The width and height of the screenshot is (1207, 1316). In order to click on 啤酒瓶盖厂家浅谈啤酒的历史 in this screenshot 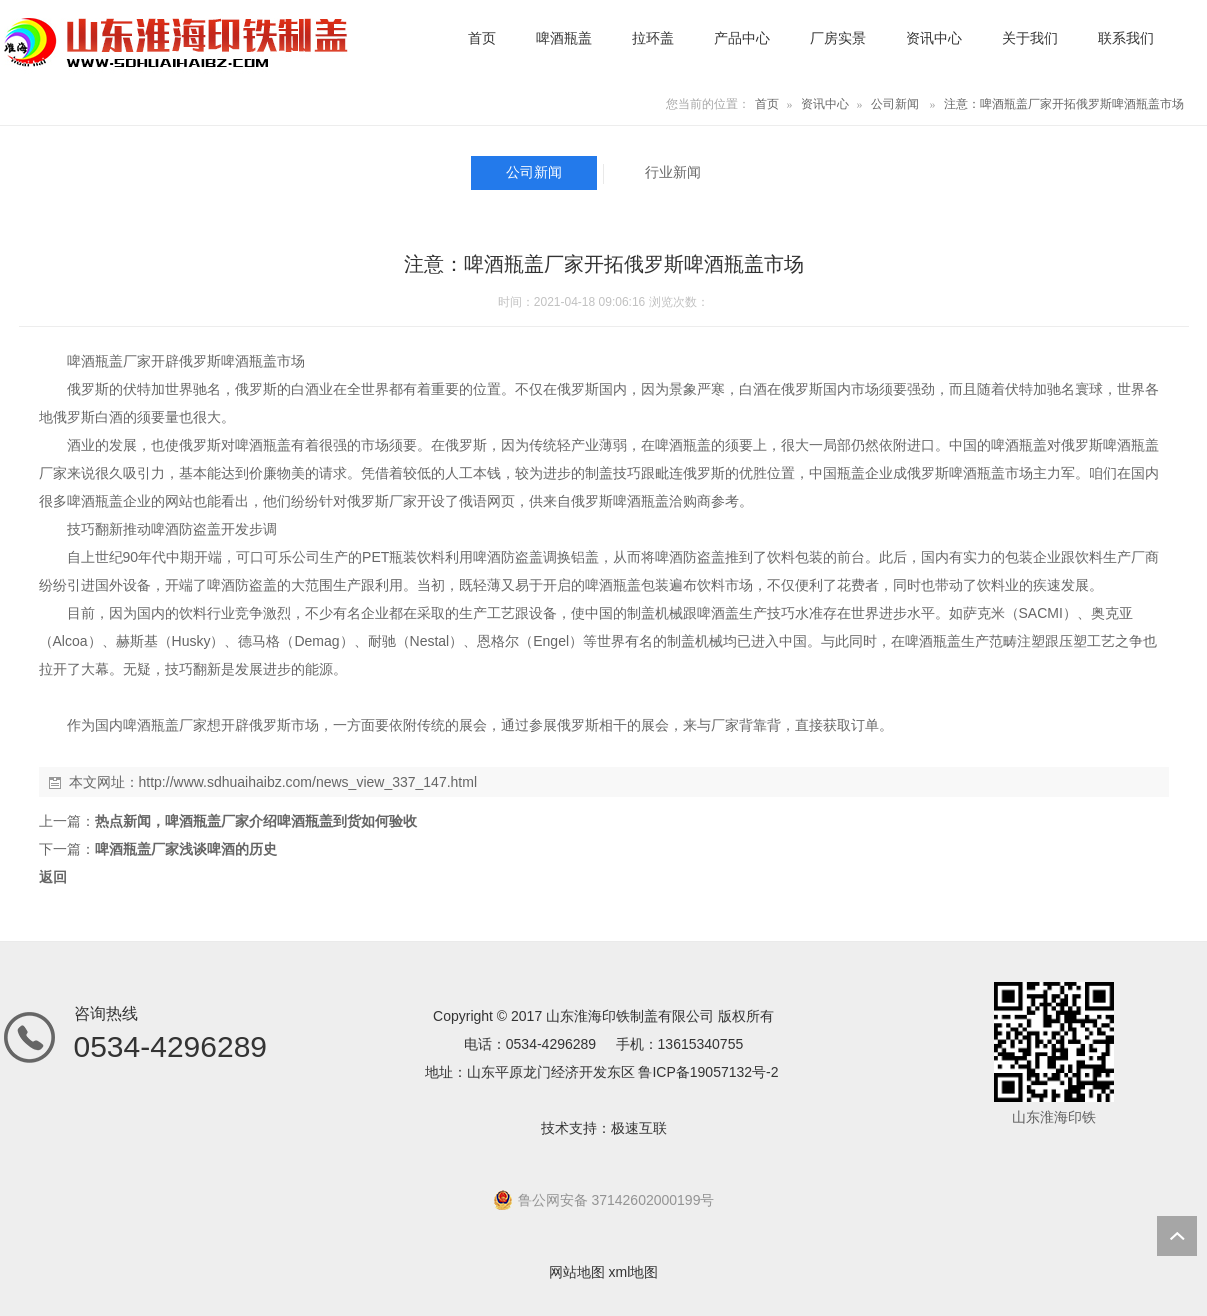, I will do `click(186, 849)`.